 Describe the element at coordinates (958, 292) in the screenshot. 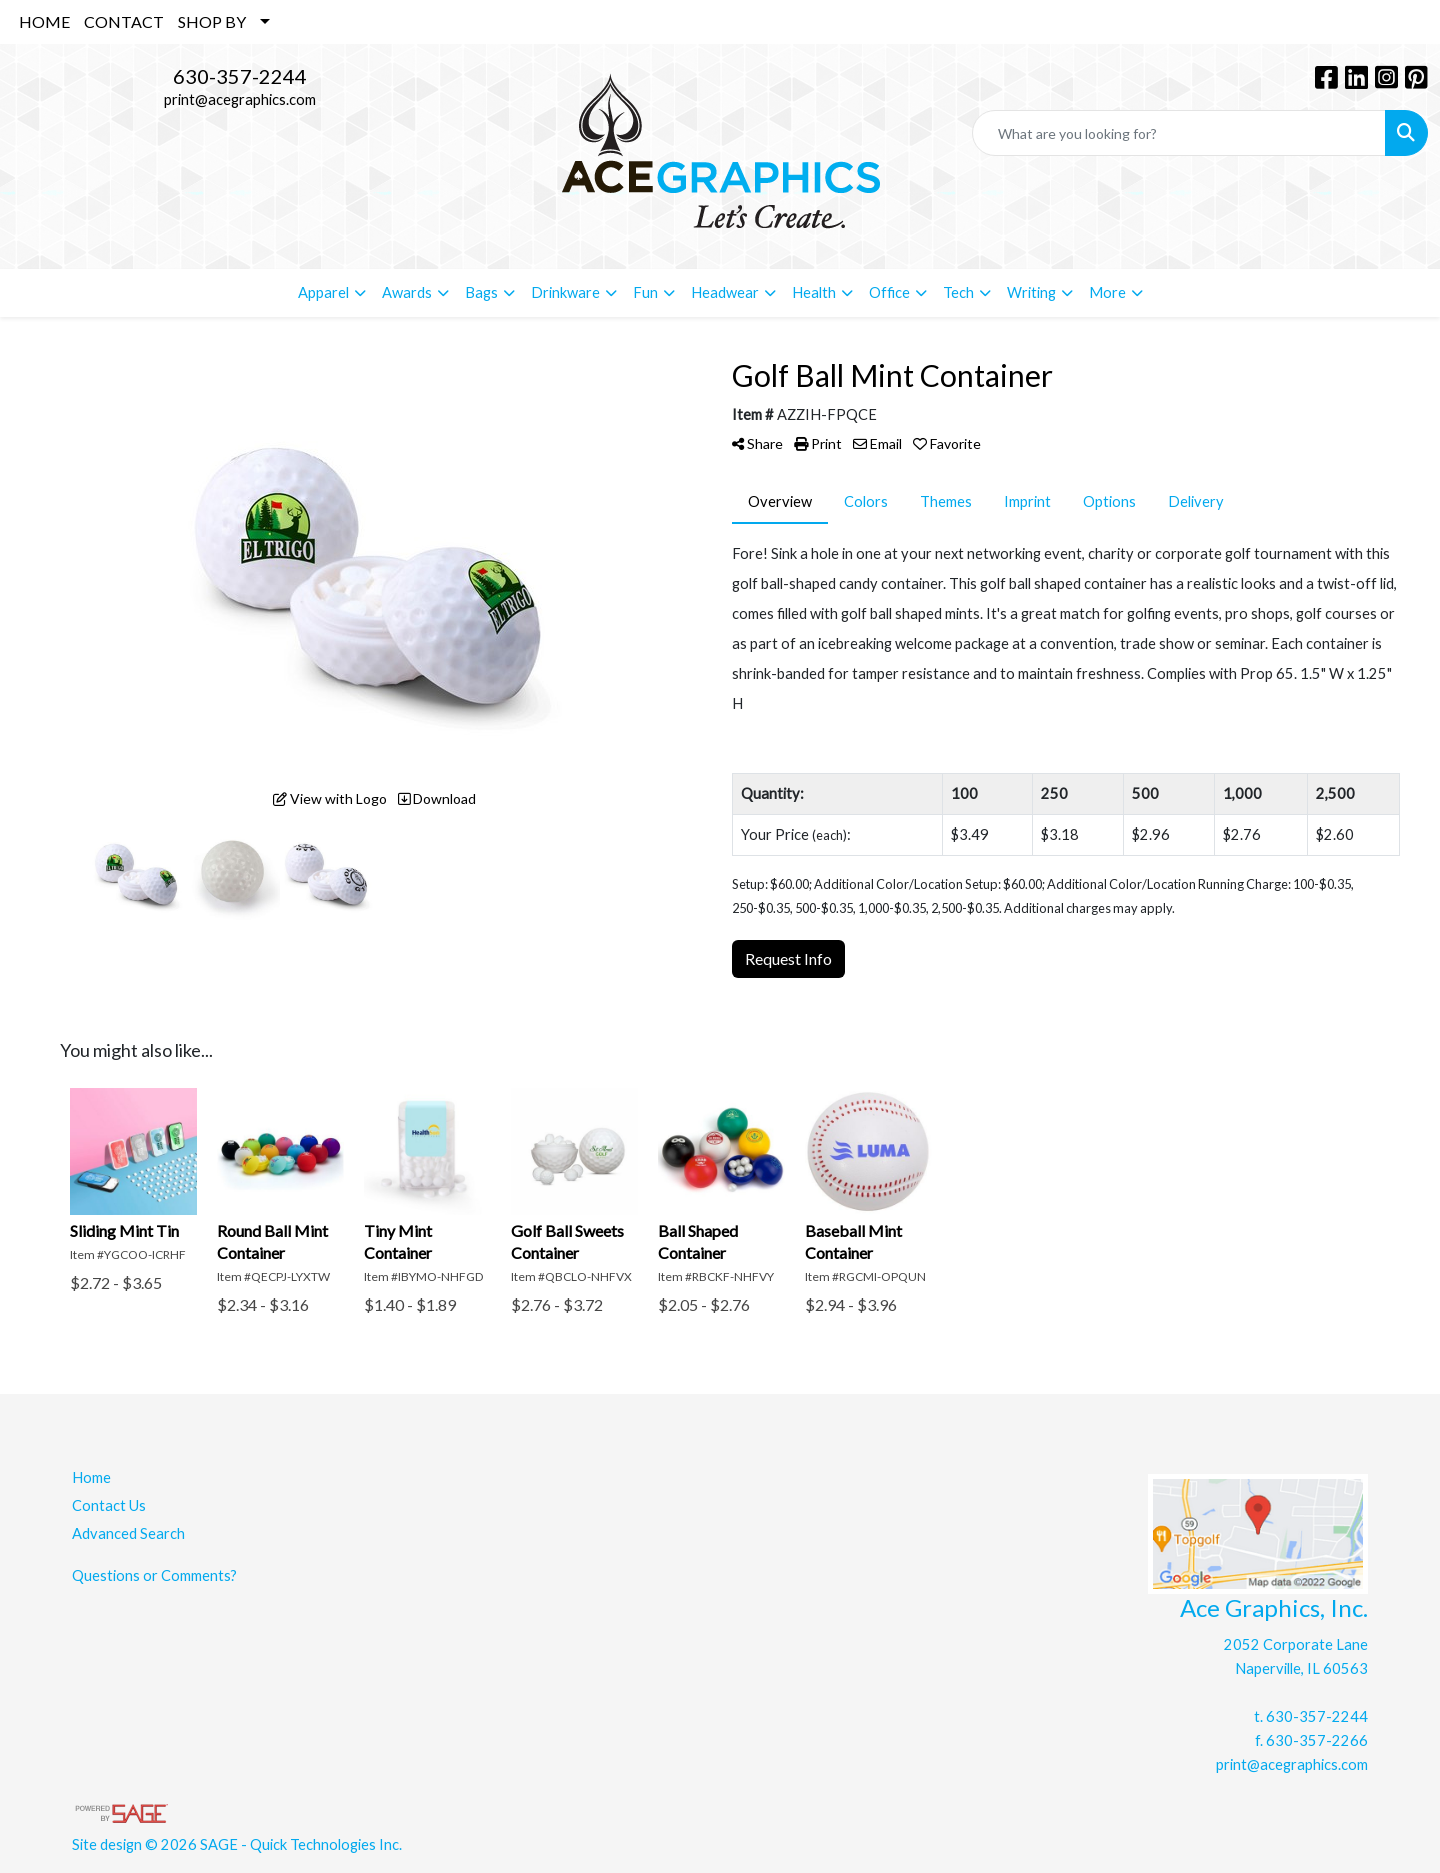

I see `Tech [button]` at that location.